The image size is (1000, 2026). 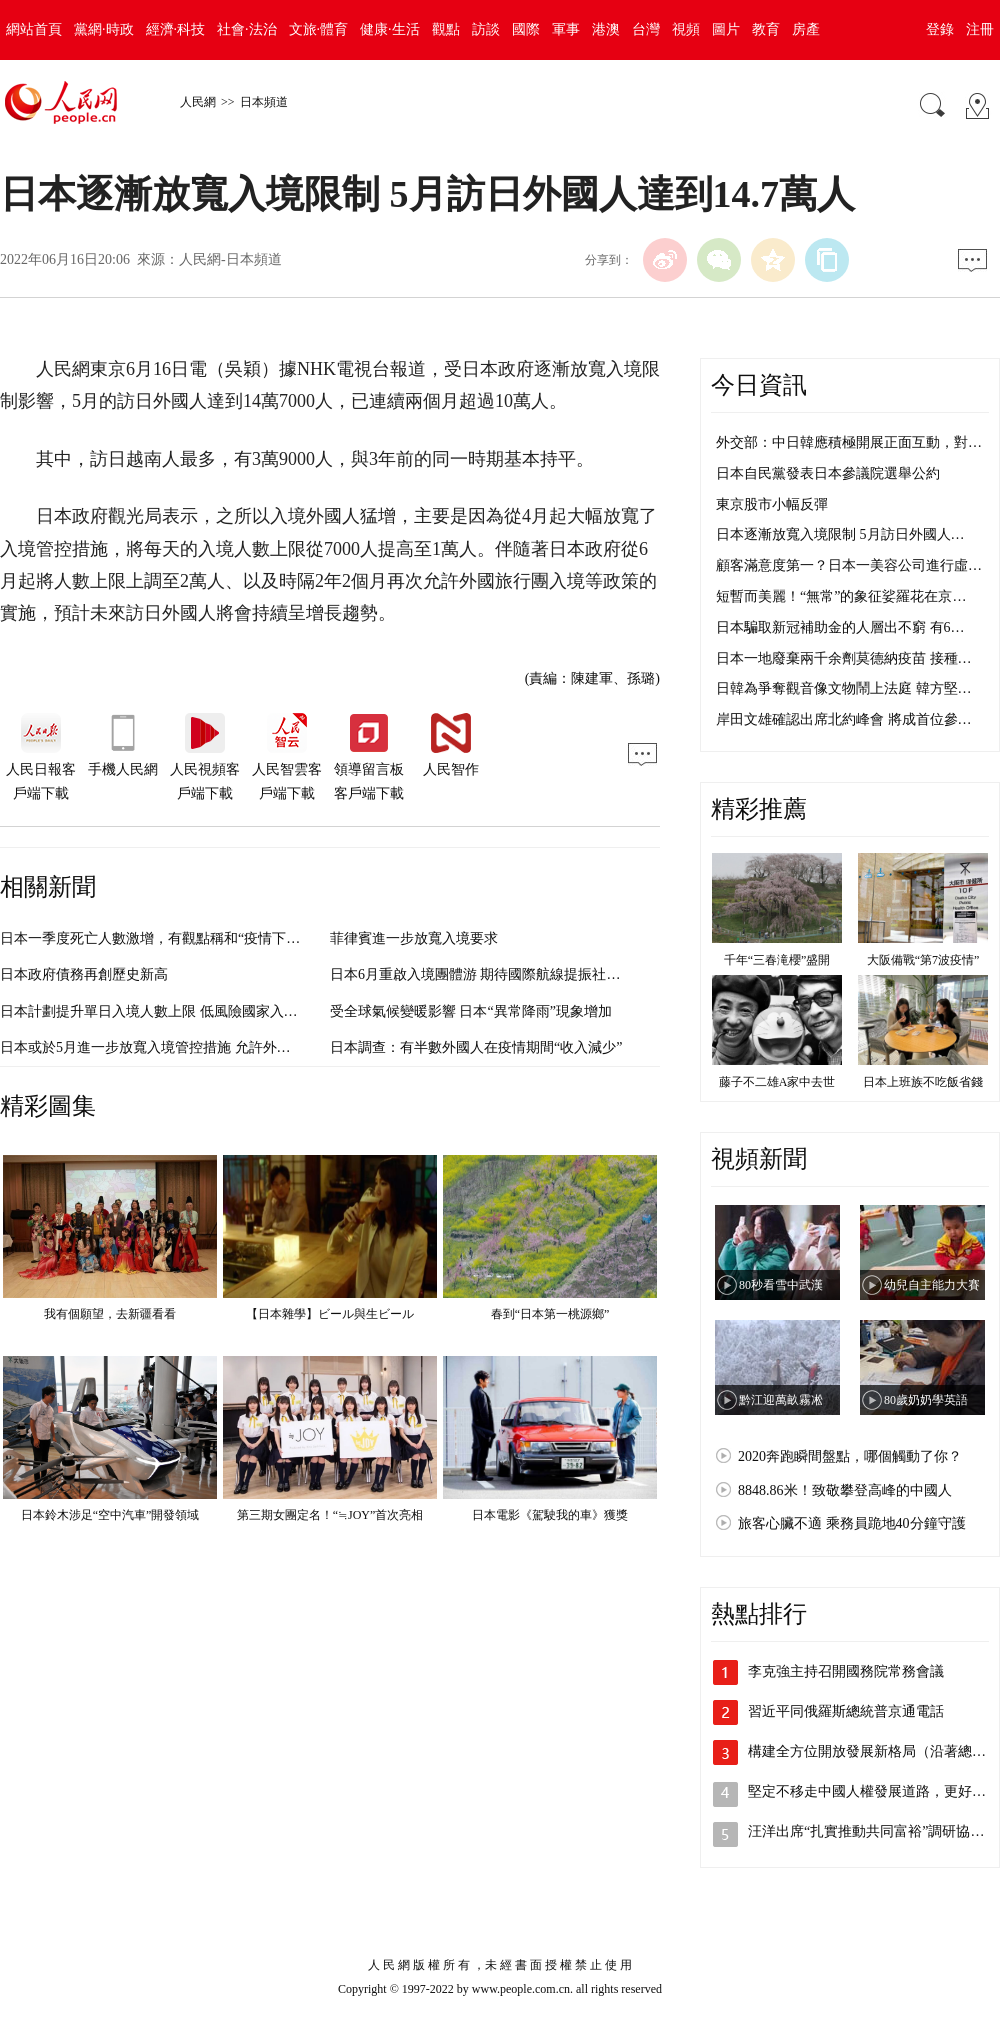 I want to click on 日本自民黨發表日本參議院選舉公約, so click(x=828, y=473).